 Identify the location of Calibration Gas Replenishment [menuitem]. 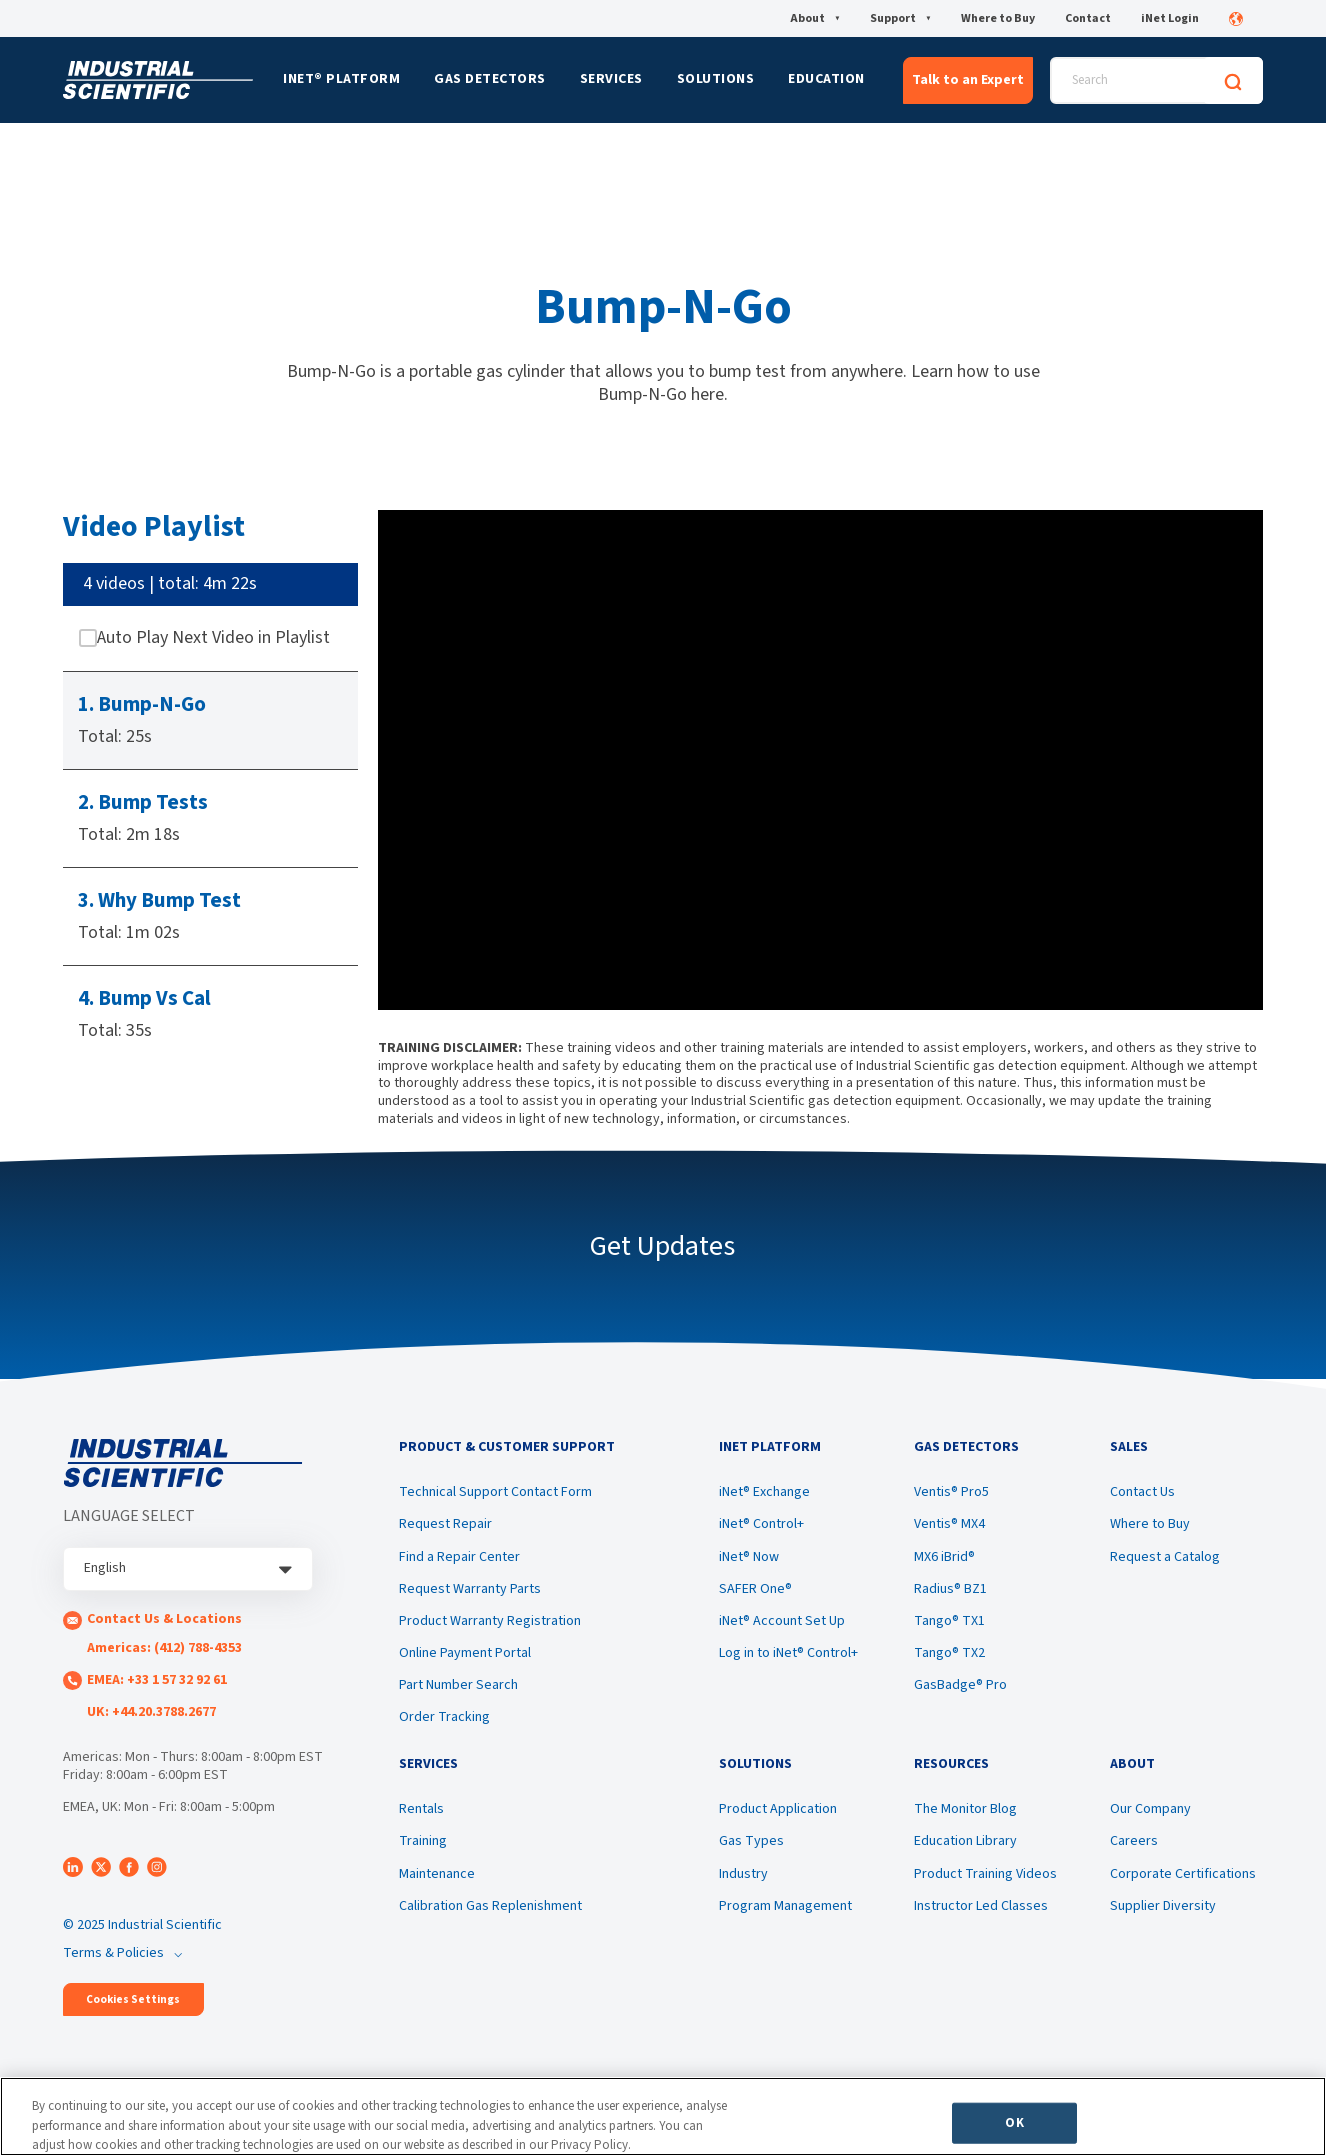
(490, 1906).